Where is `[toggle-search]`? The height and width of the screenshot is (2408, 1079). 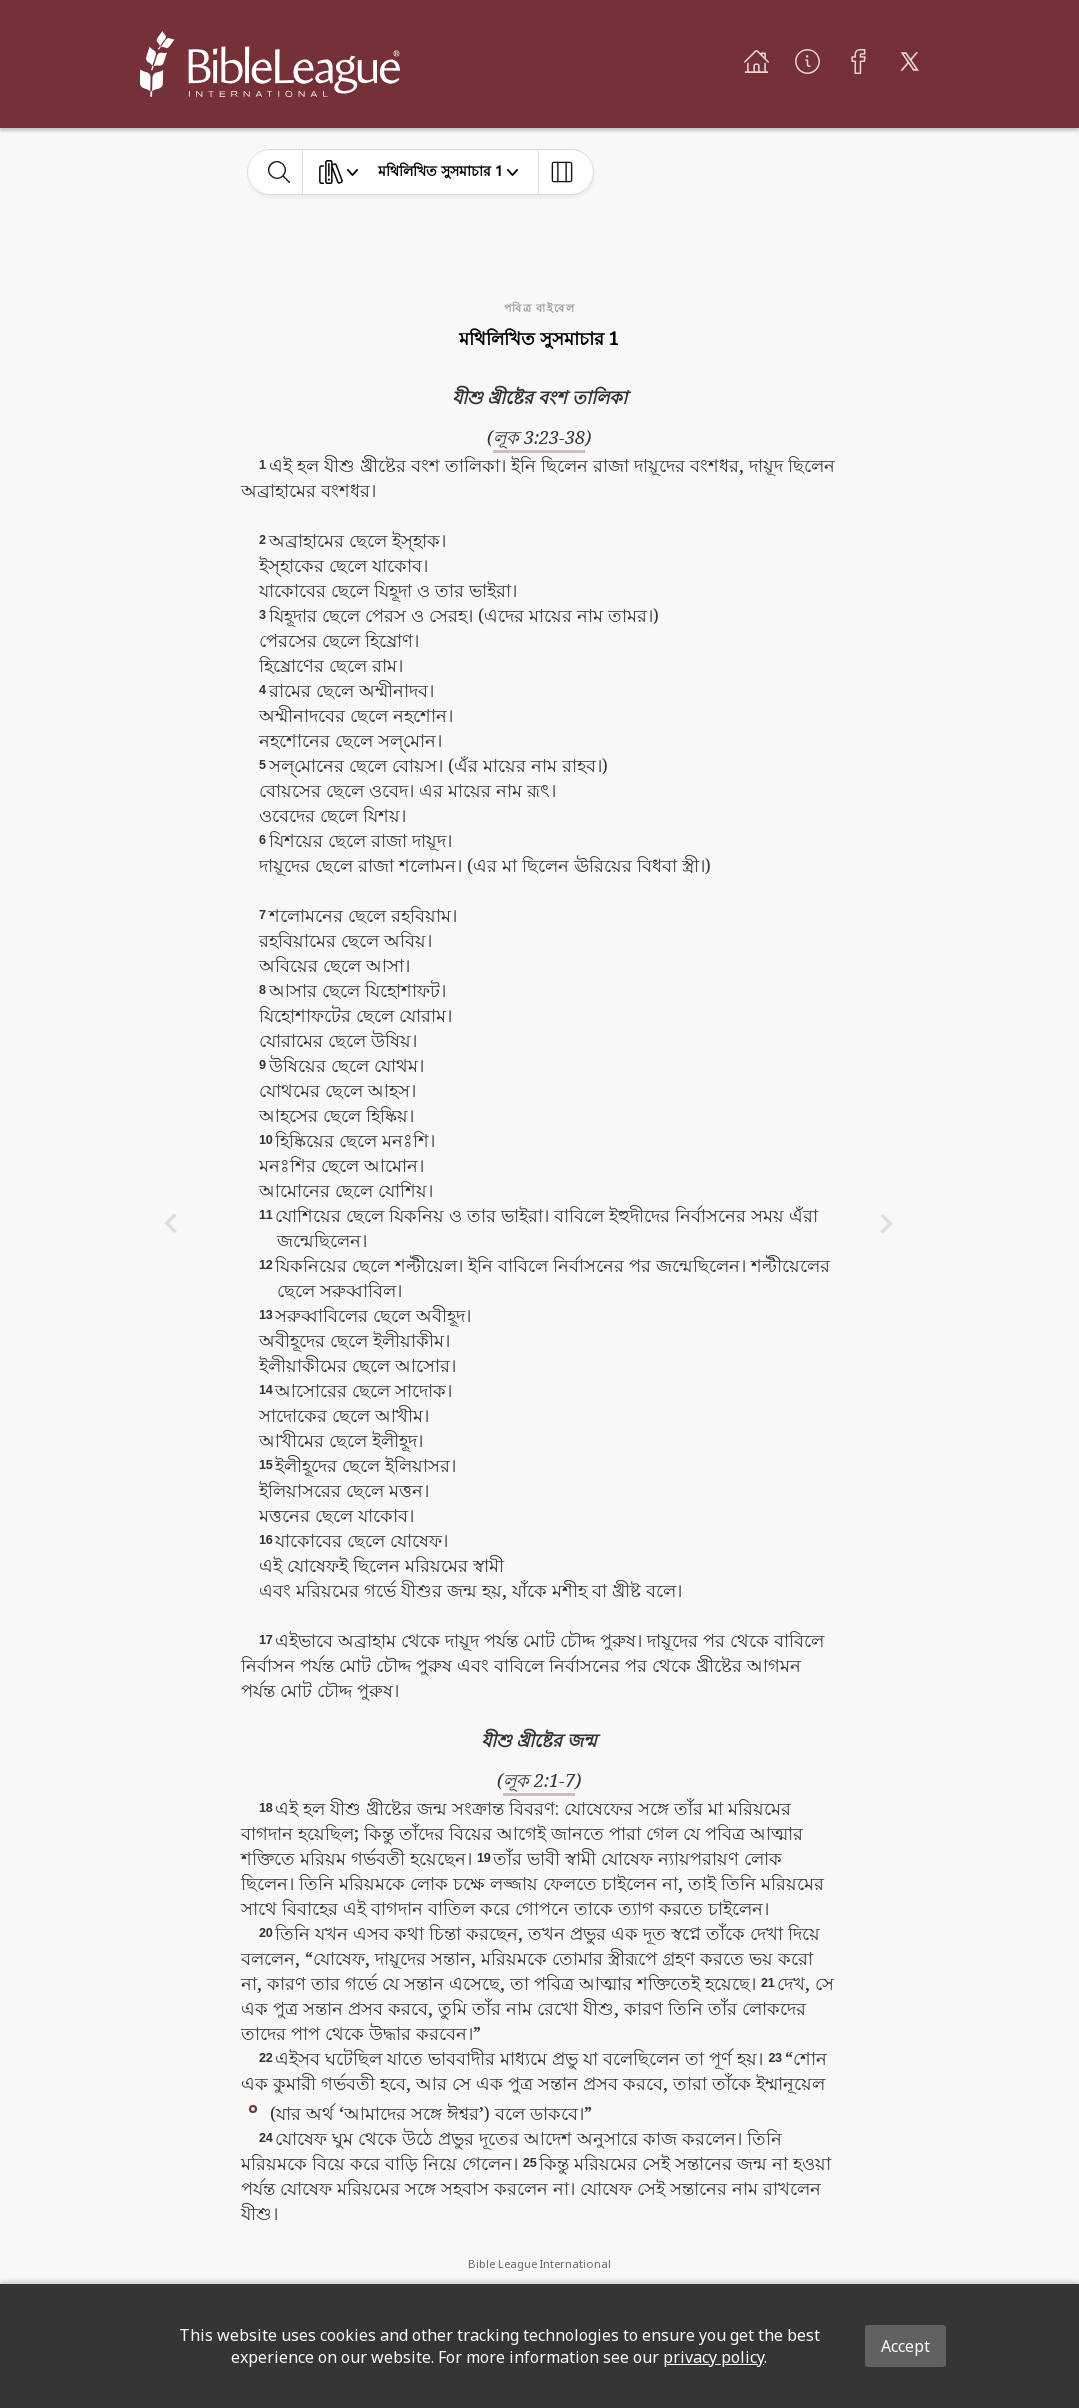 [toggle-search] is located at coordinates (279, 172).